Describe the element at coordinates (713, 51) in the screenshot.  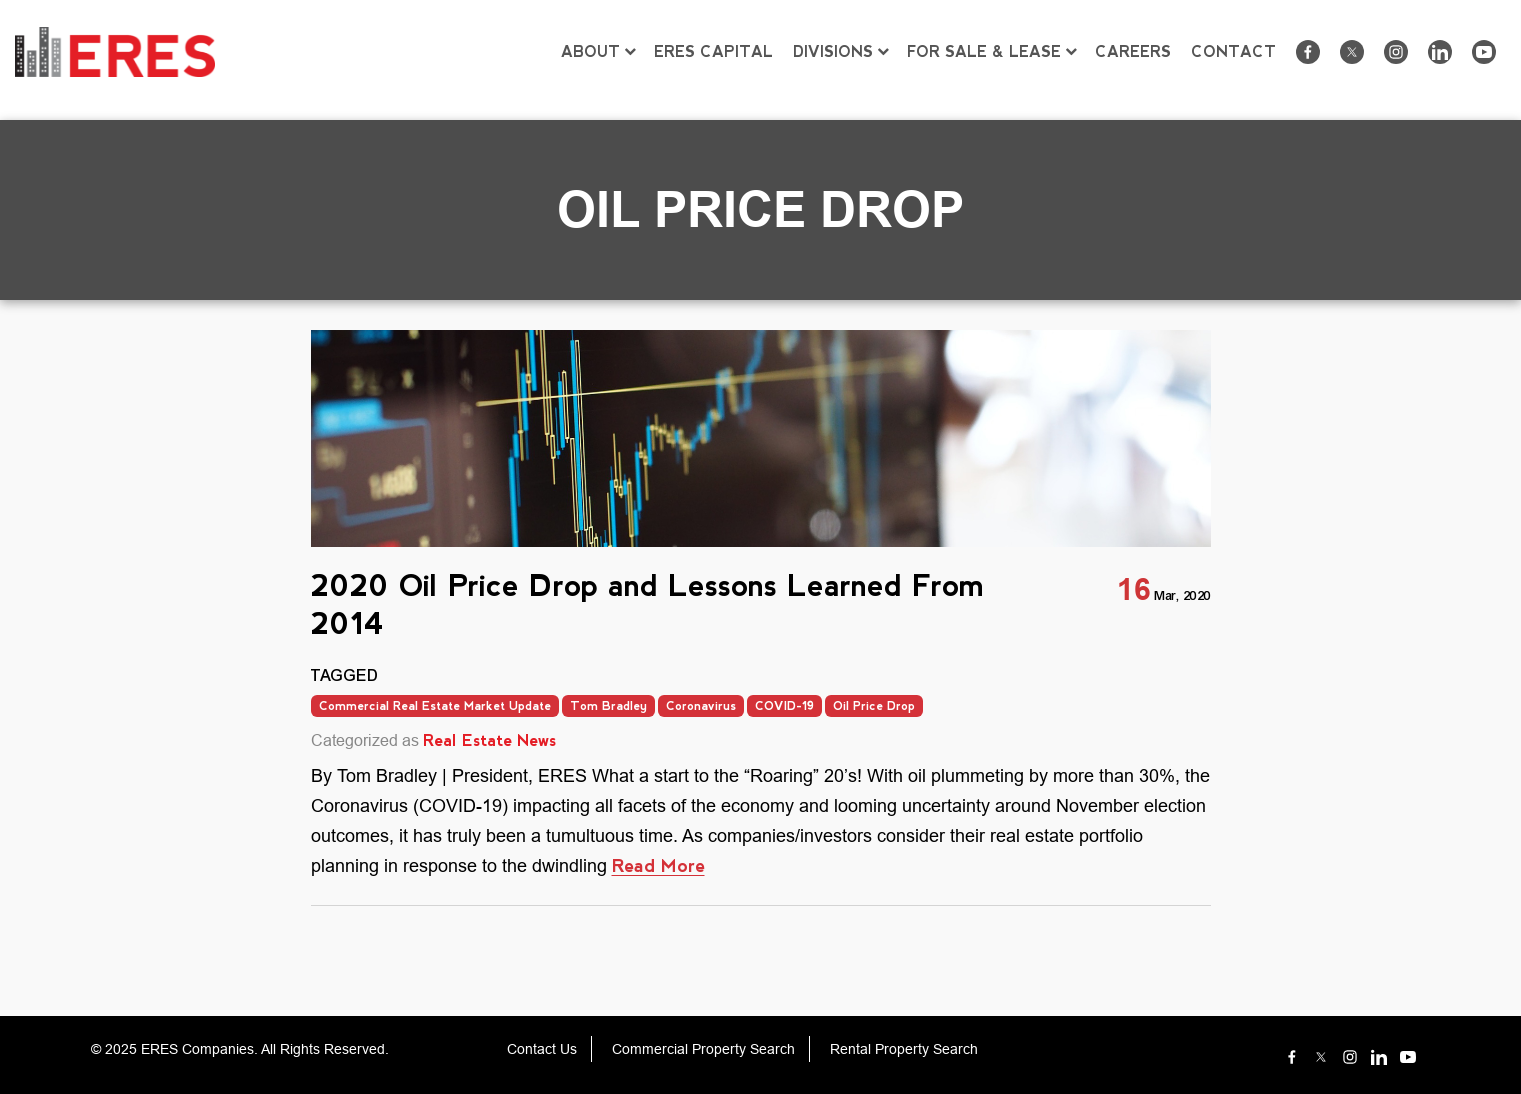
I see `ERES CAPITAL` at that location.